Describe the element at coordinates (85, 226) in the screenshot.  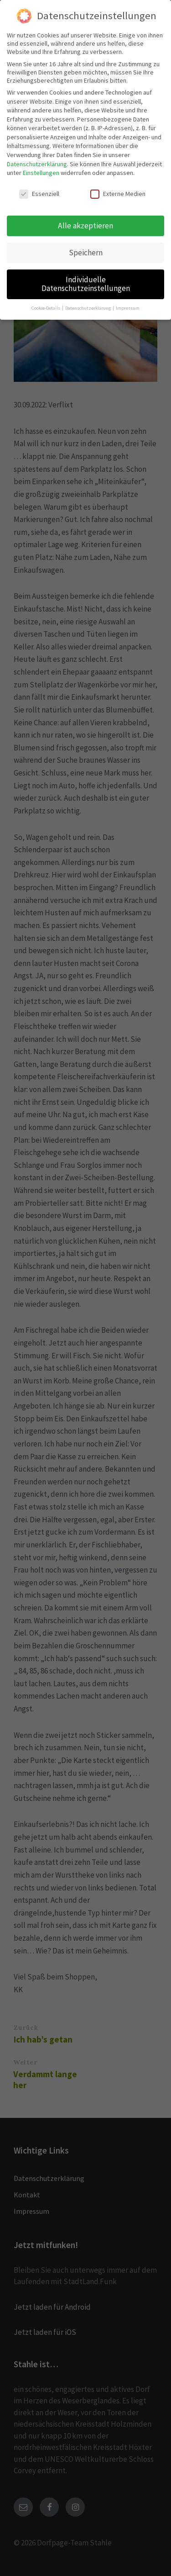
I see `Alle akzeptieren [button]` at that location.